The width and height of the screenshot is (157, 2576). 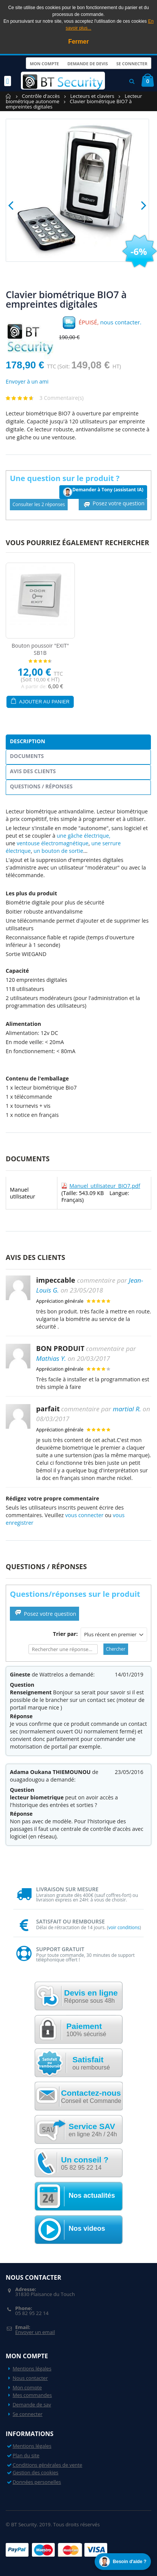 I want to click on ventouse électromagnétique, so click(x=53, y=843).